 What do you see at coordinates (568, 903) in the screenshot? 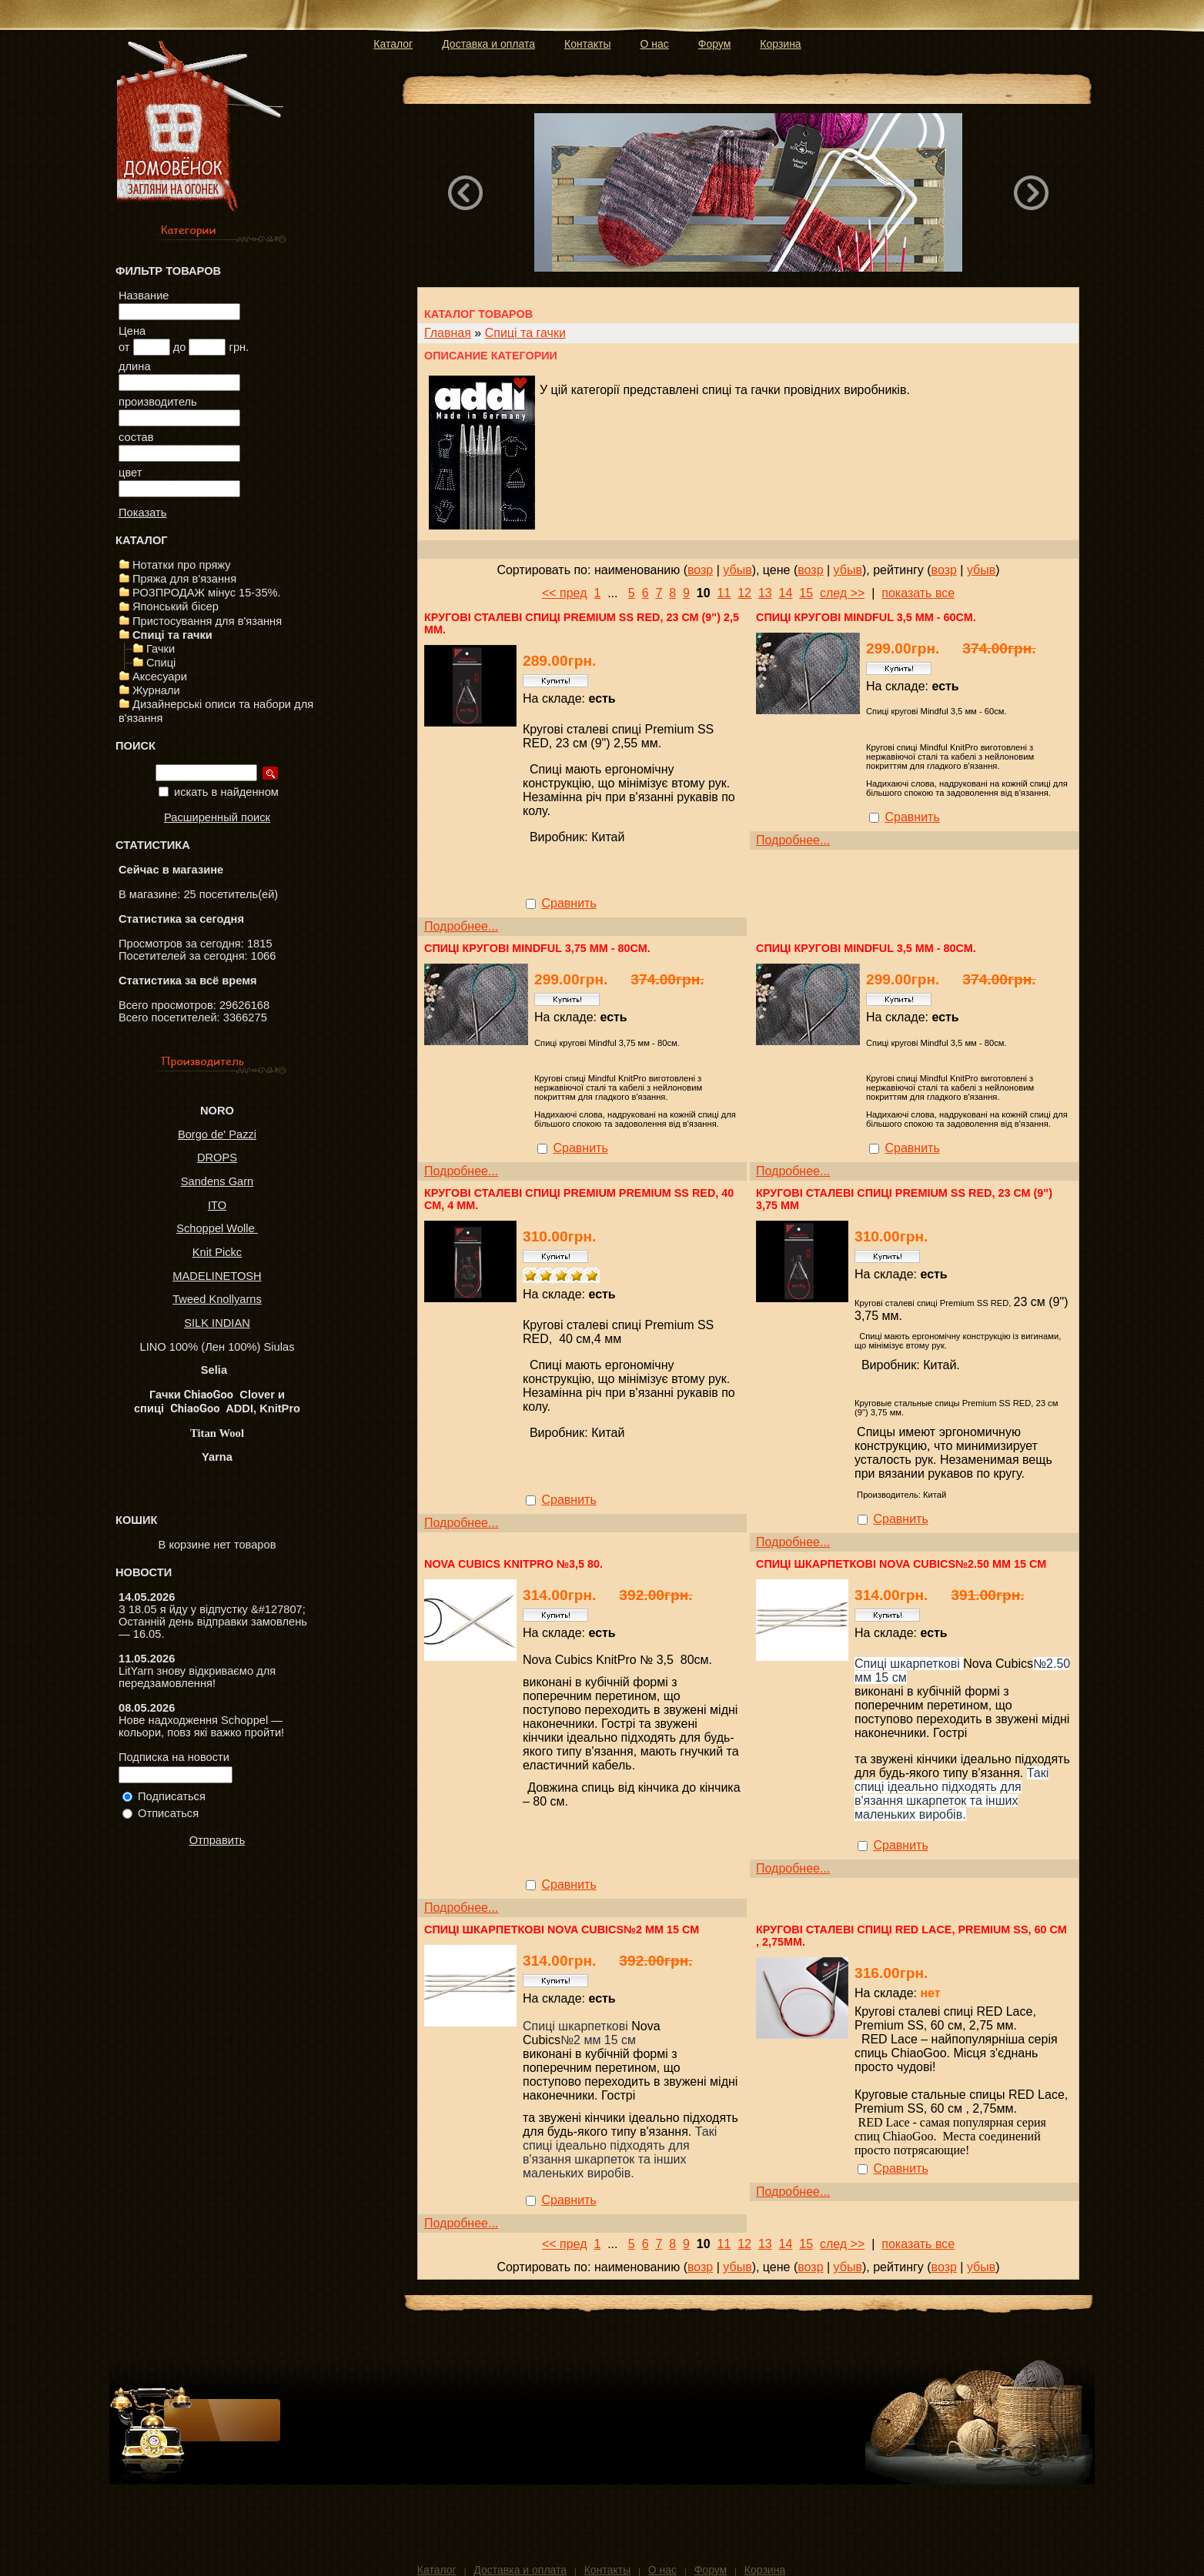
I see `Сравнить` at bounding box center [568, 903].